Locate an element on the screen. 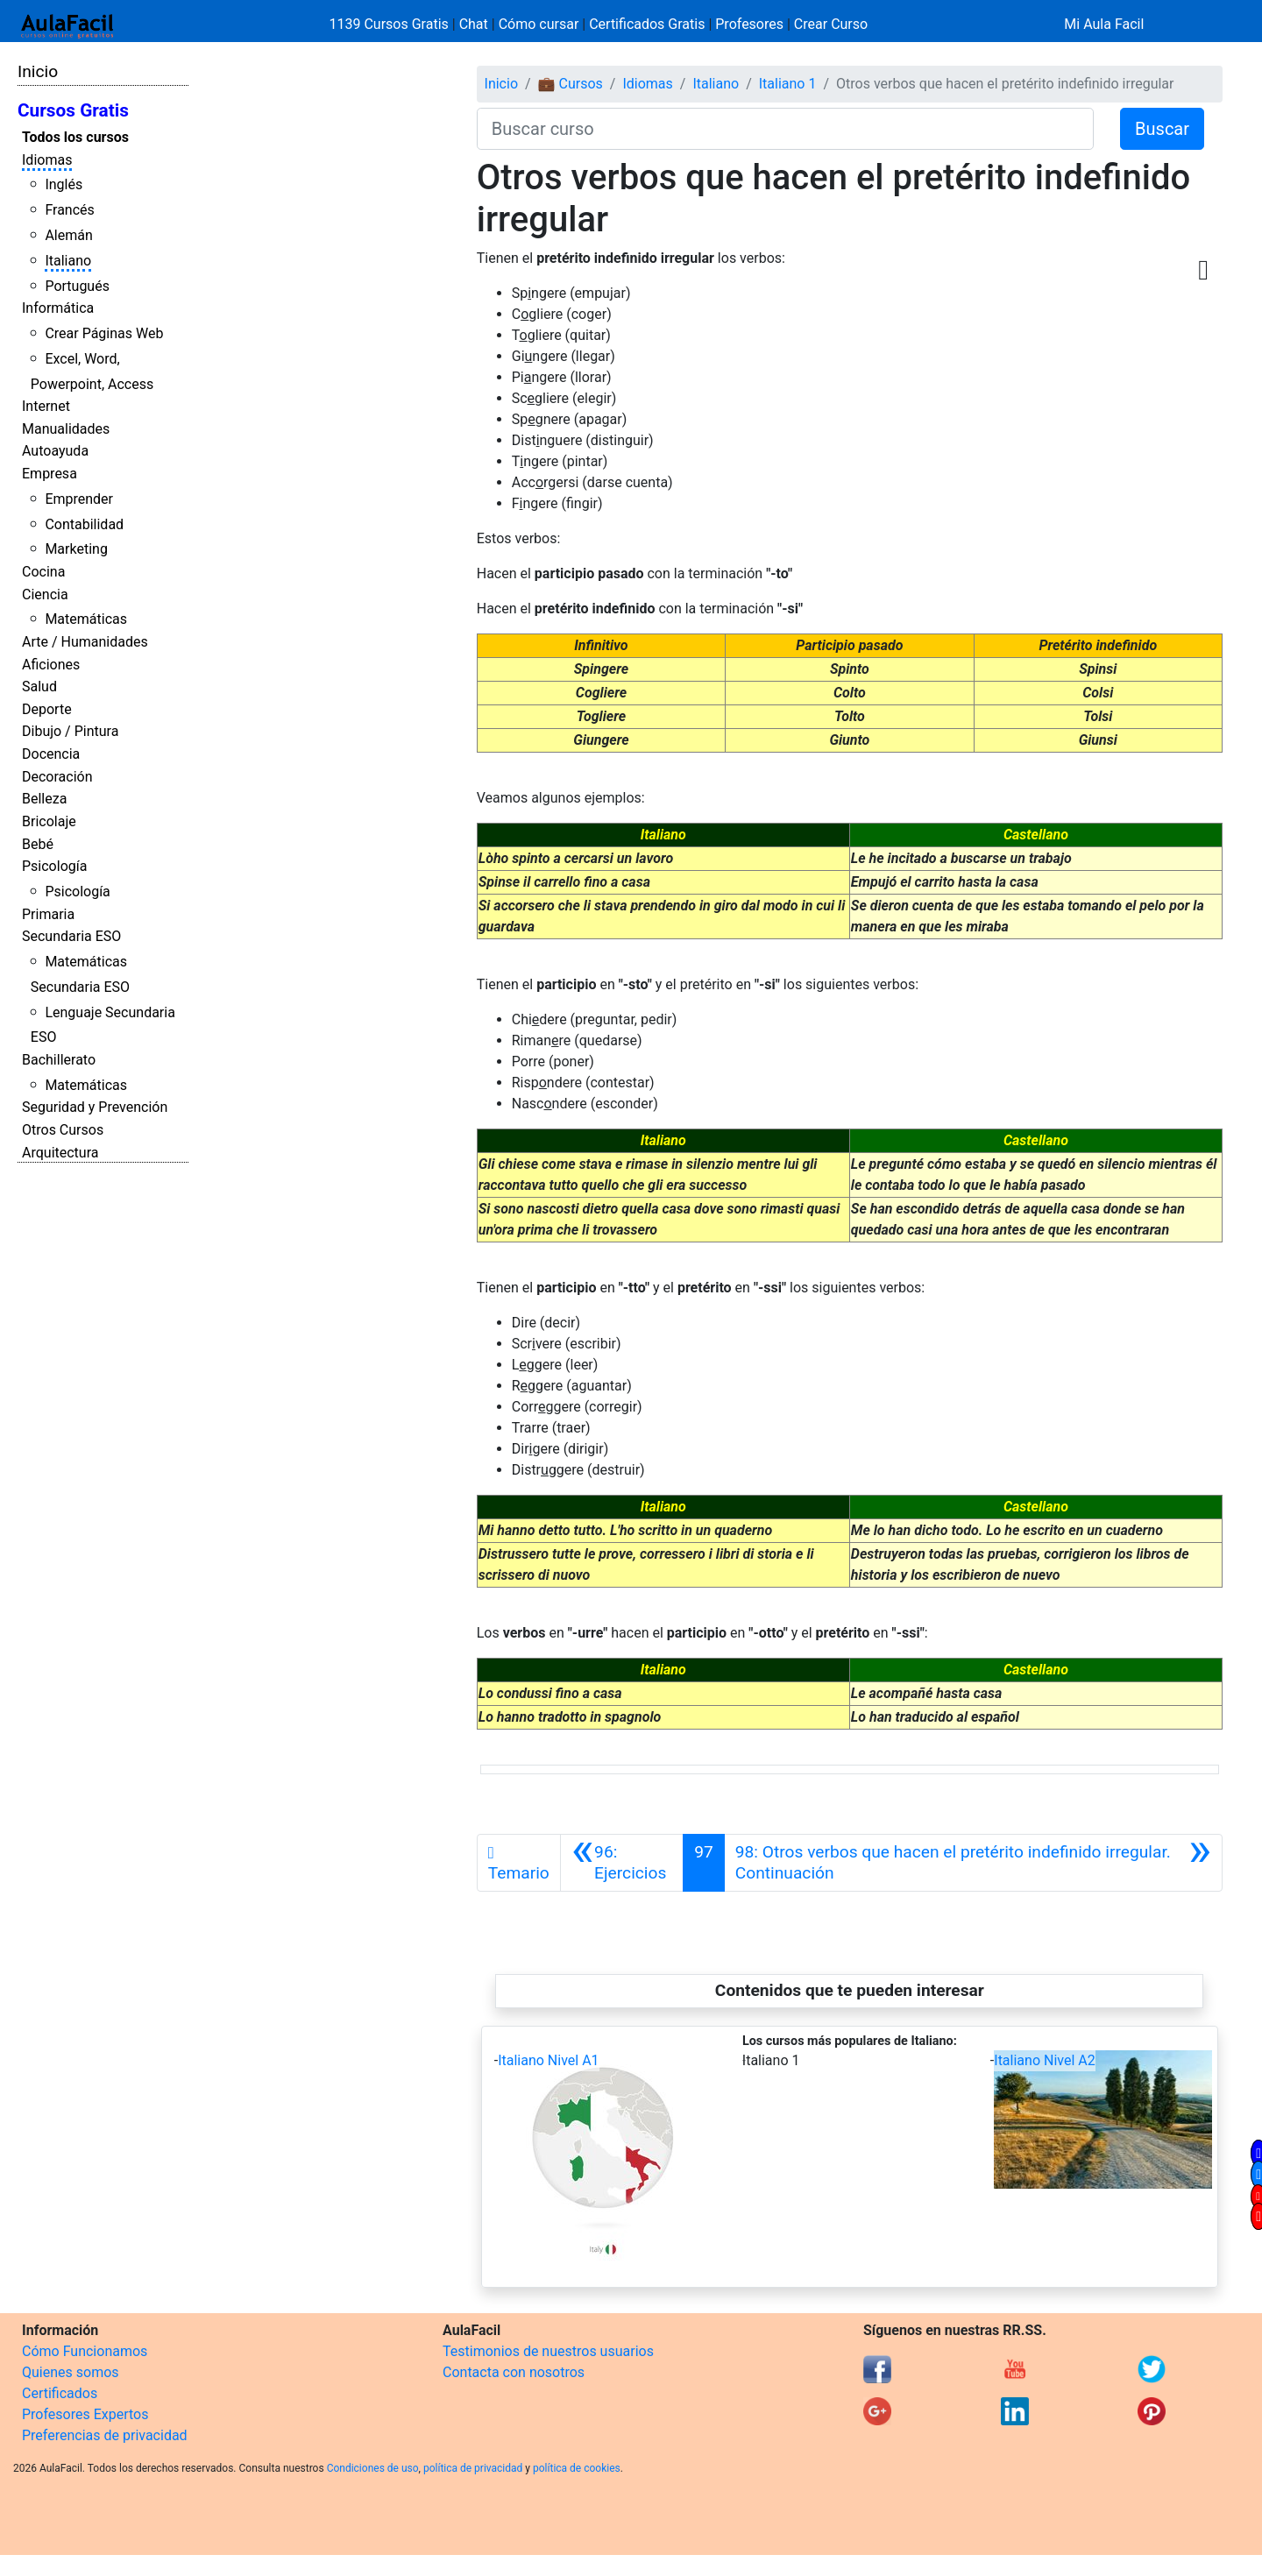  Profesores is located at coordinates (749, 24).